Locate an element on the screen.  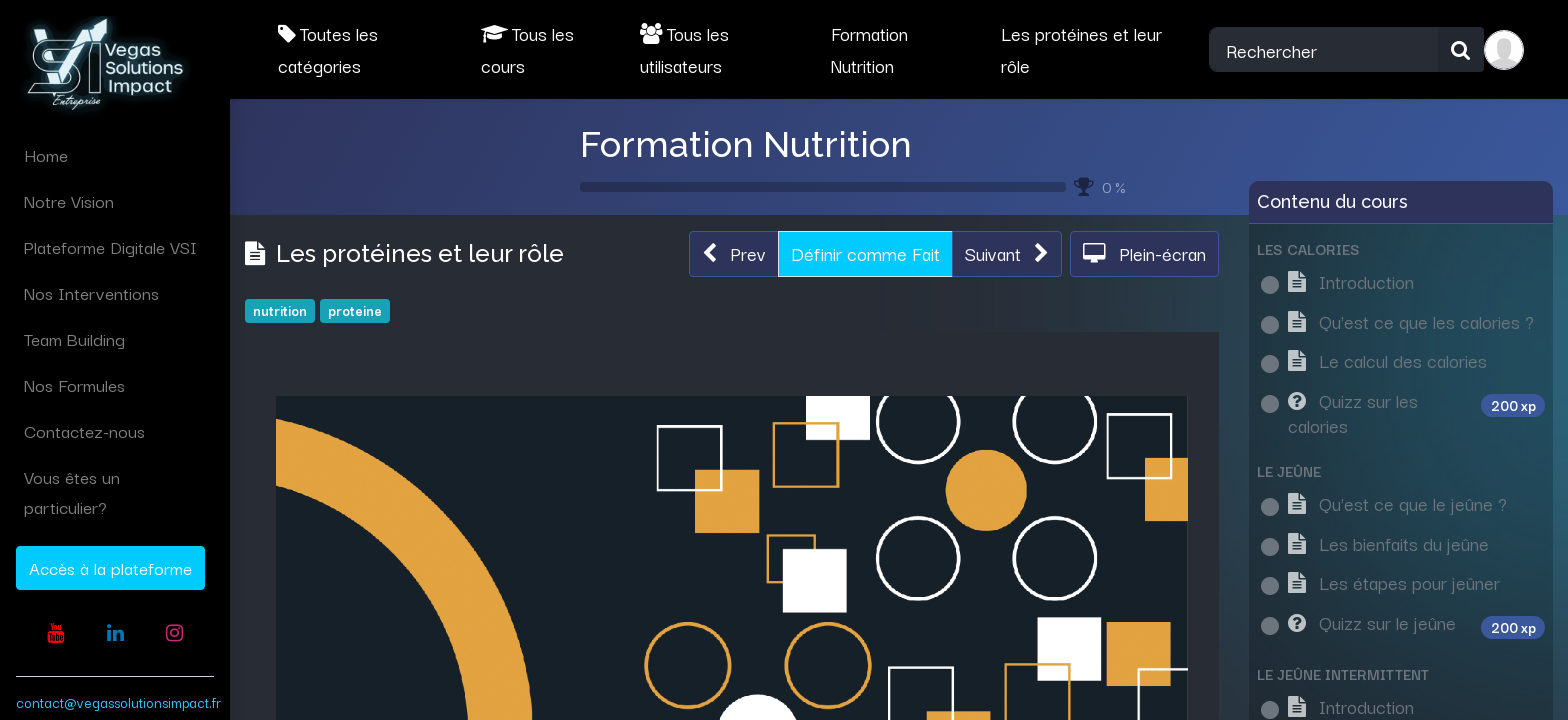
[button] is located at coordinates (734, 254).